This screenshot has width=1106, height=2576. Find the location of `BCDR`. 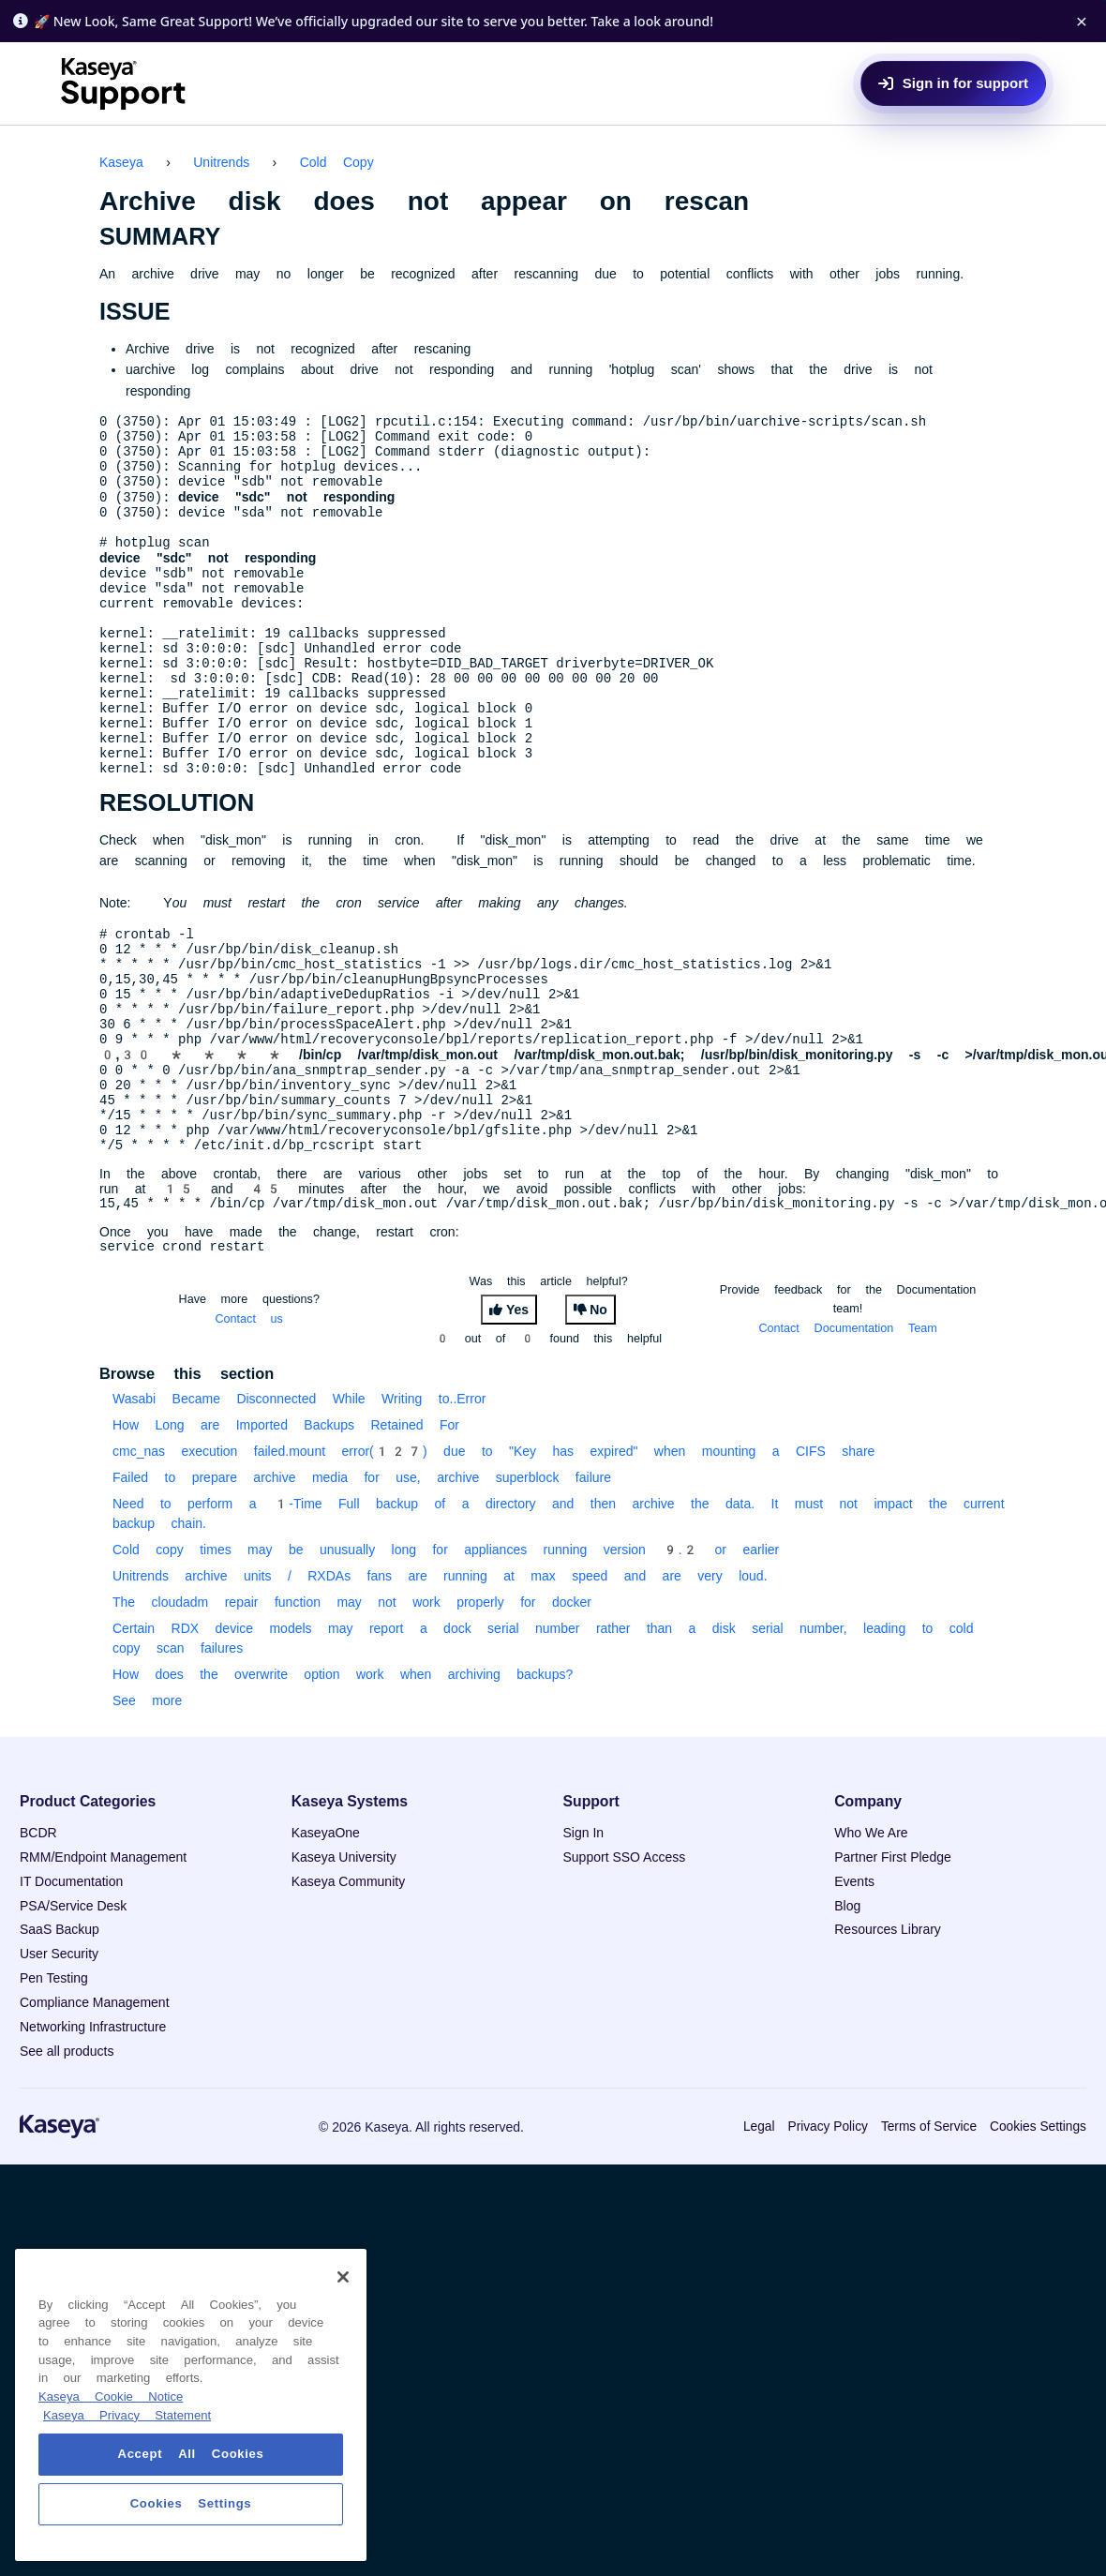

BCDR is located at coordinates (38, 1945).